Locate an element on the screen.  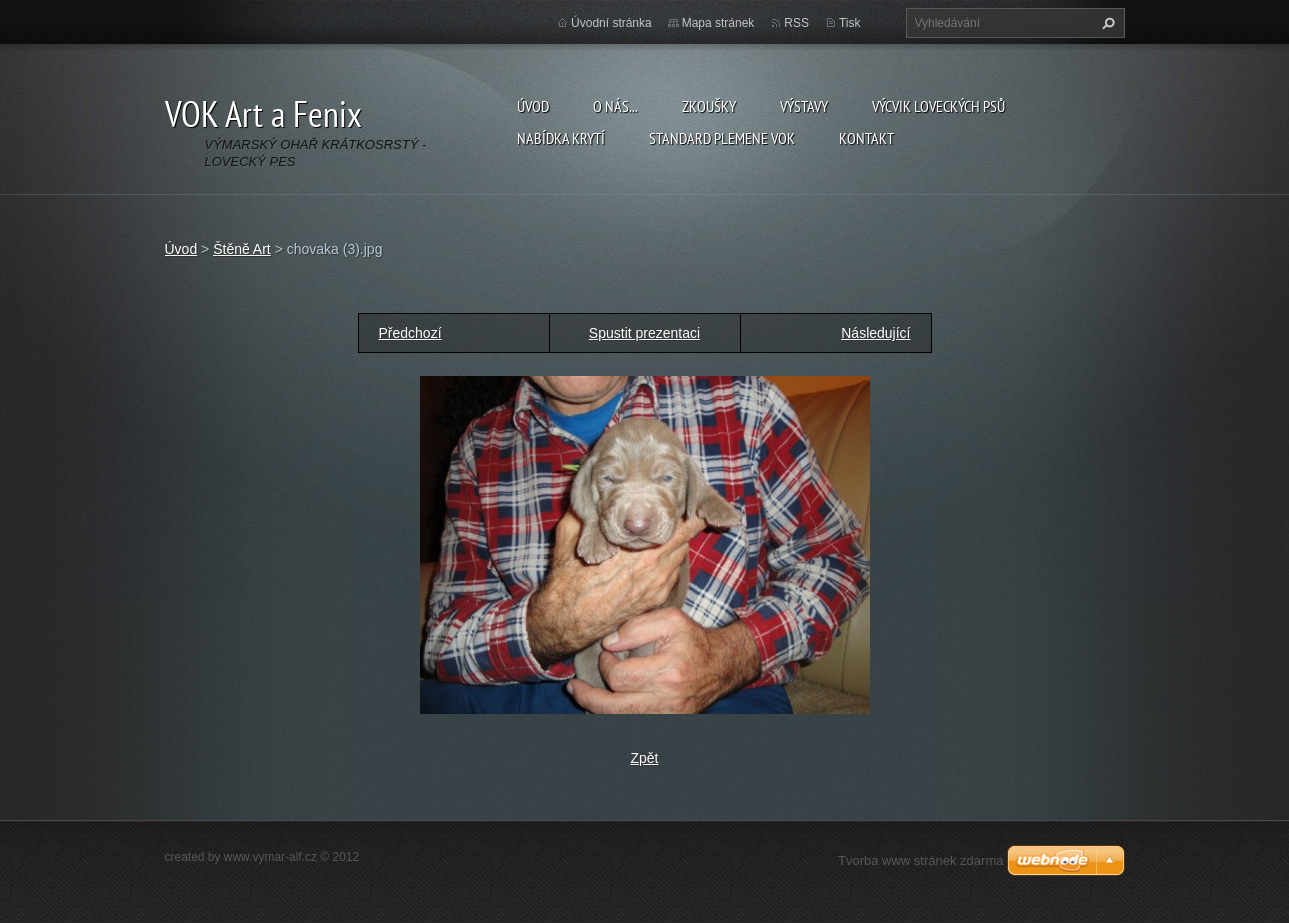
Kontakt is located at coordinates (866, 138).